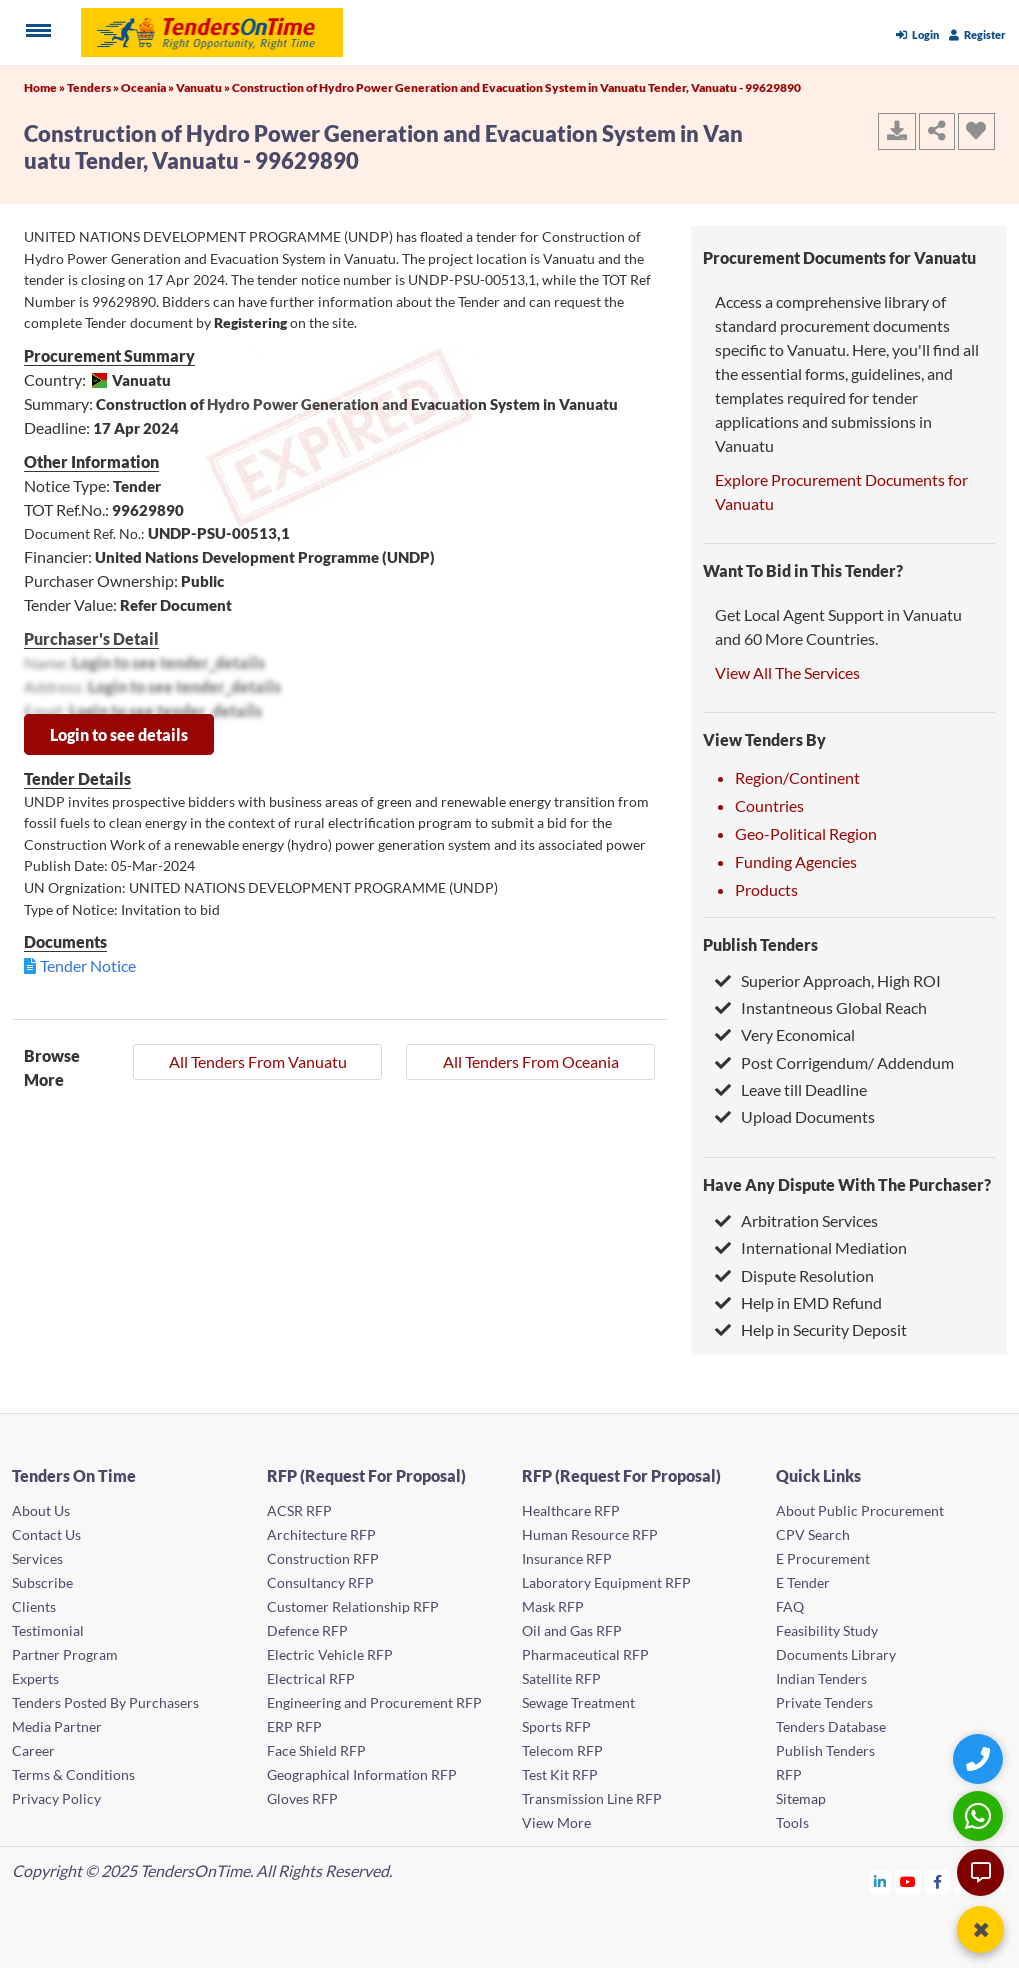 Image resolution: width=1019 pixels, height=1968 pixels. What do you see at coordinates (572, 1630) in the screenshot?
I see `Oil and Gas RFP` at bounding box center [572, 1630].